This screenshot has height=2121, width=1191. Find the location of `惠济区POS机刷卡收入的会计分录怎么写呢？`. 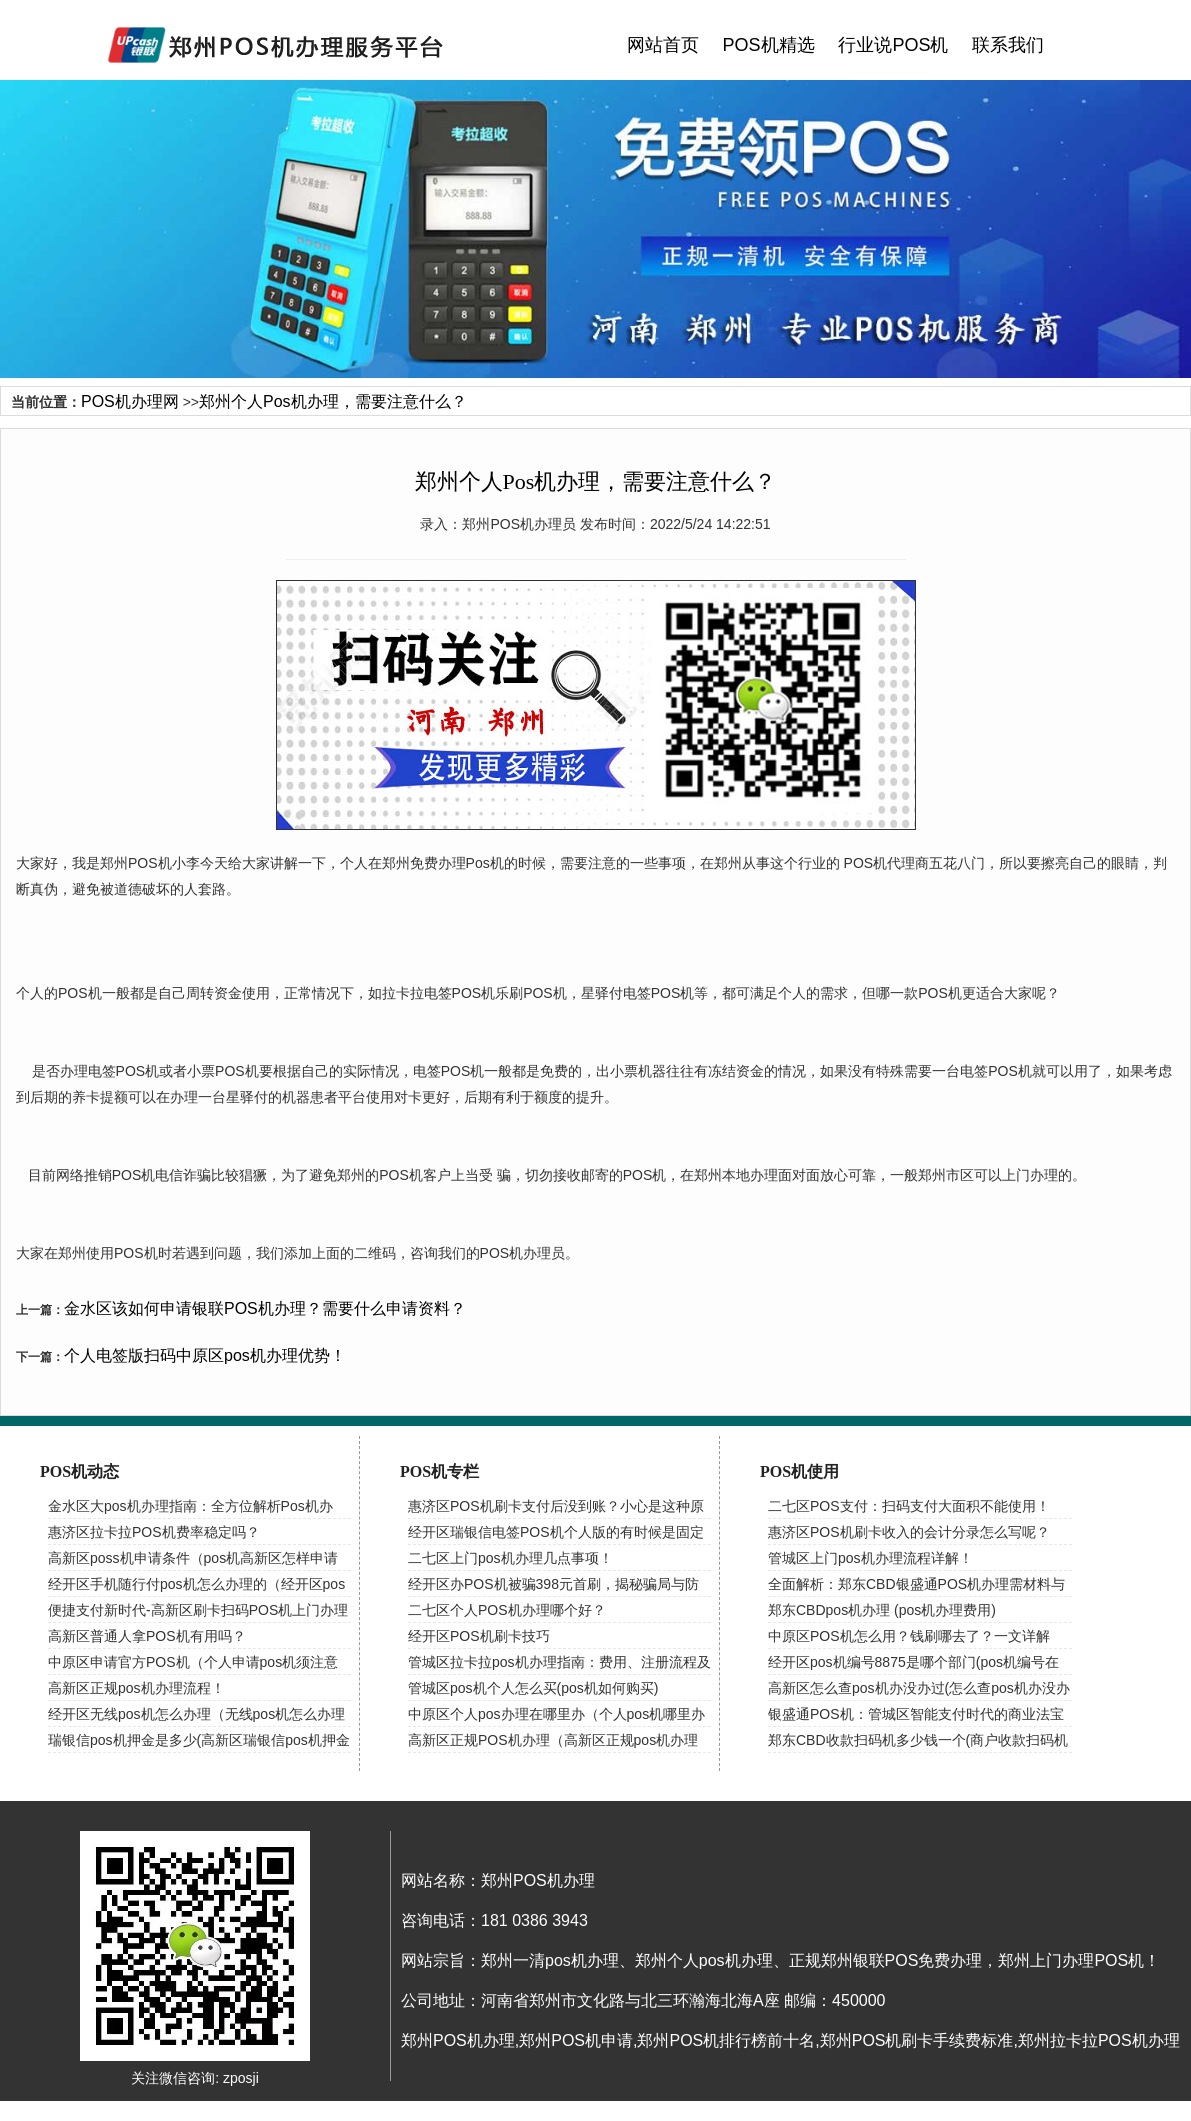

惠济区POS机刷卡收入的会计分录怎么写呢？ is located at coordinates (909, 1532).